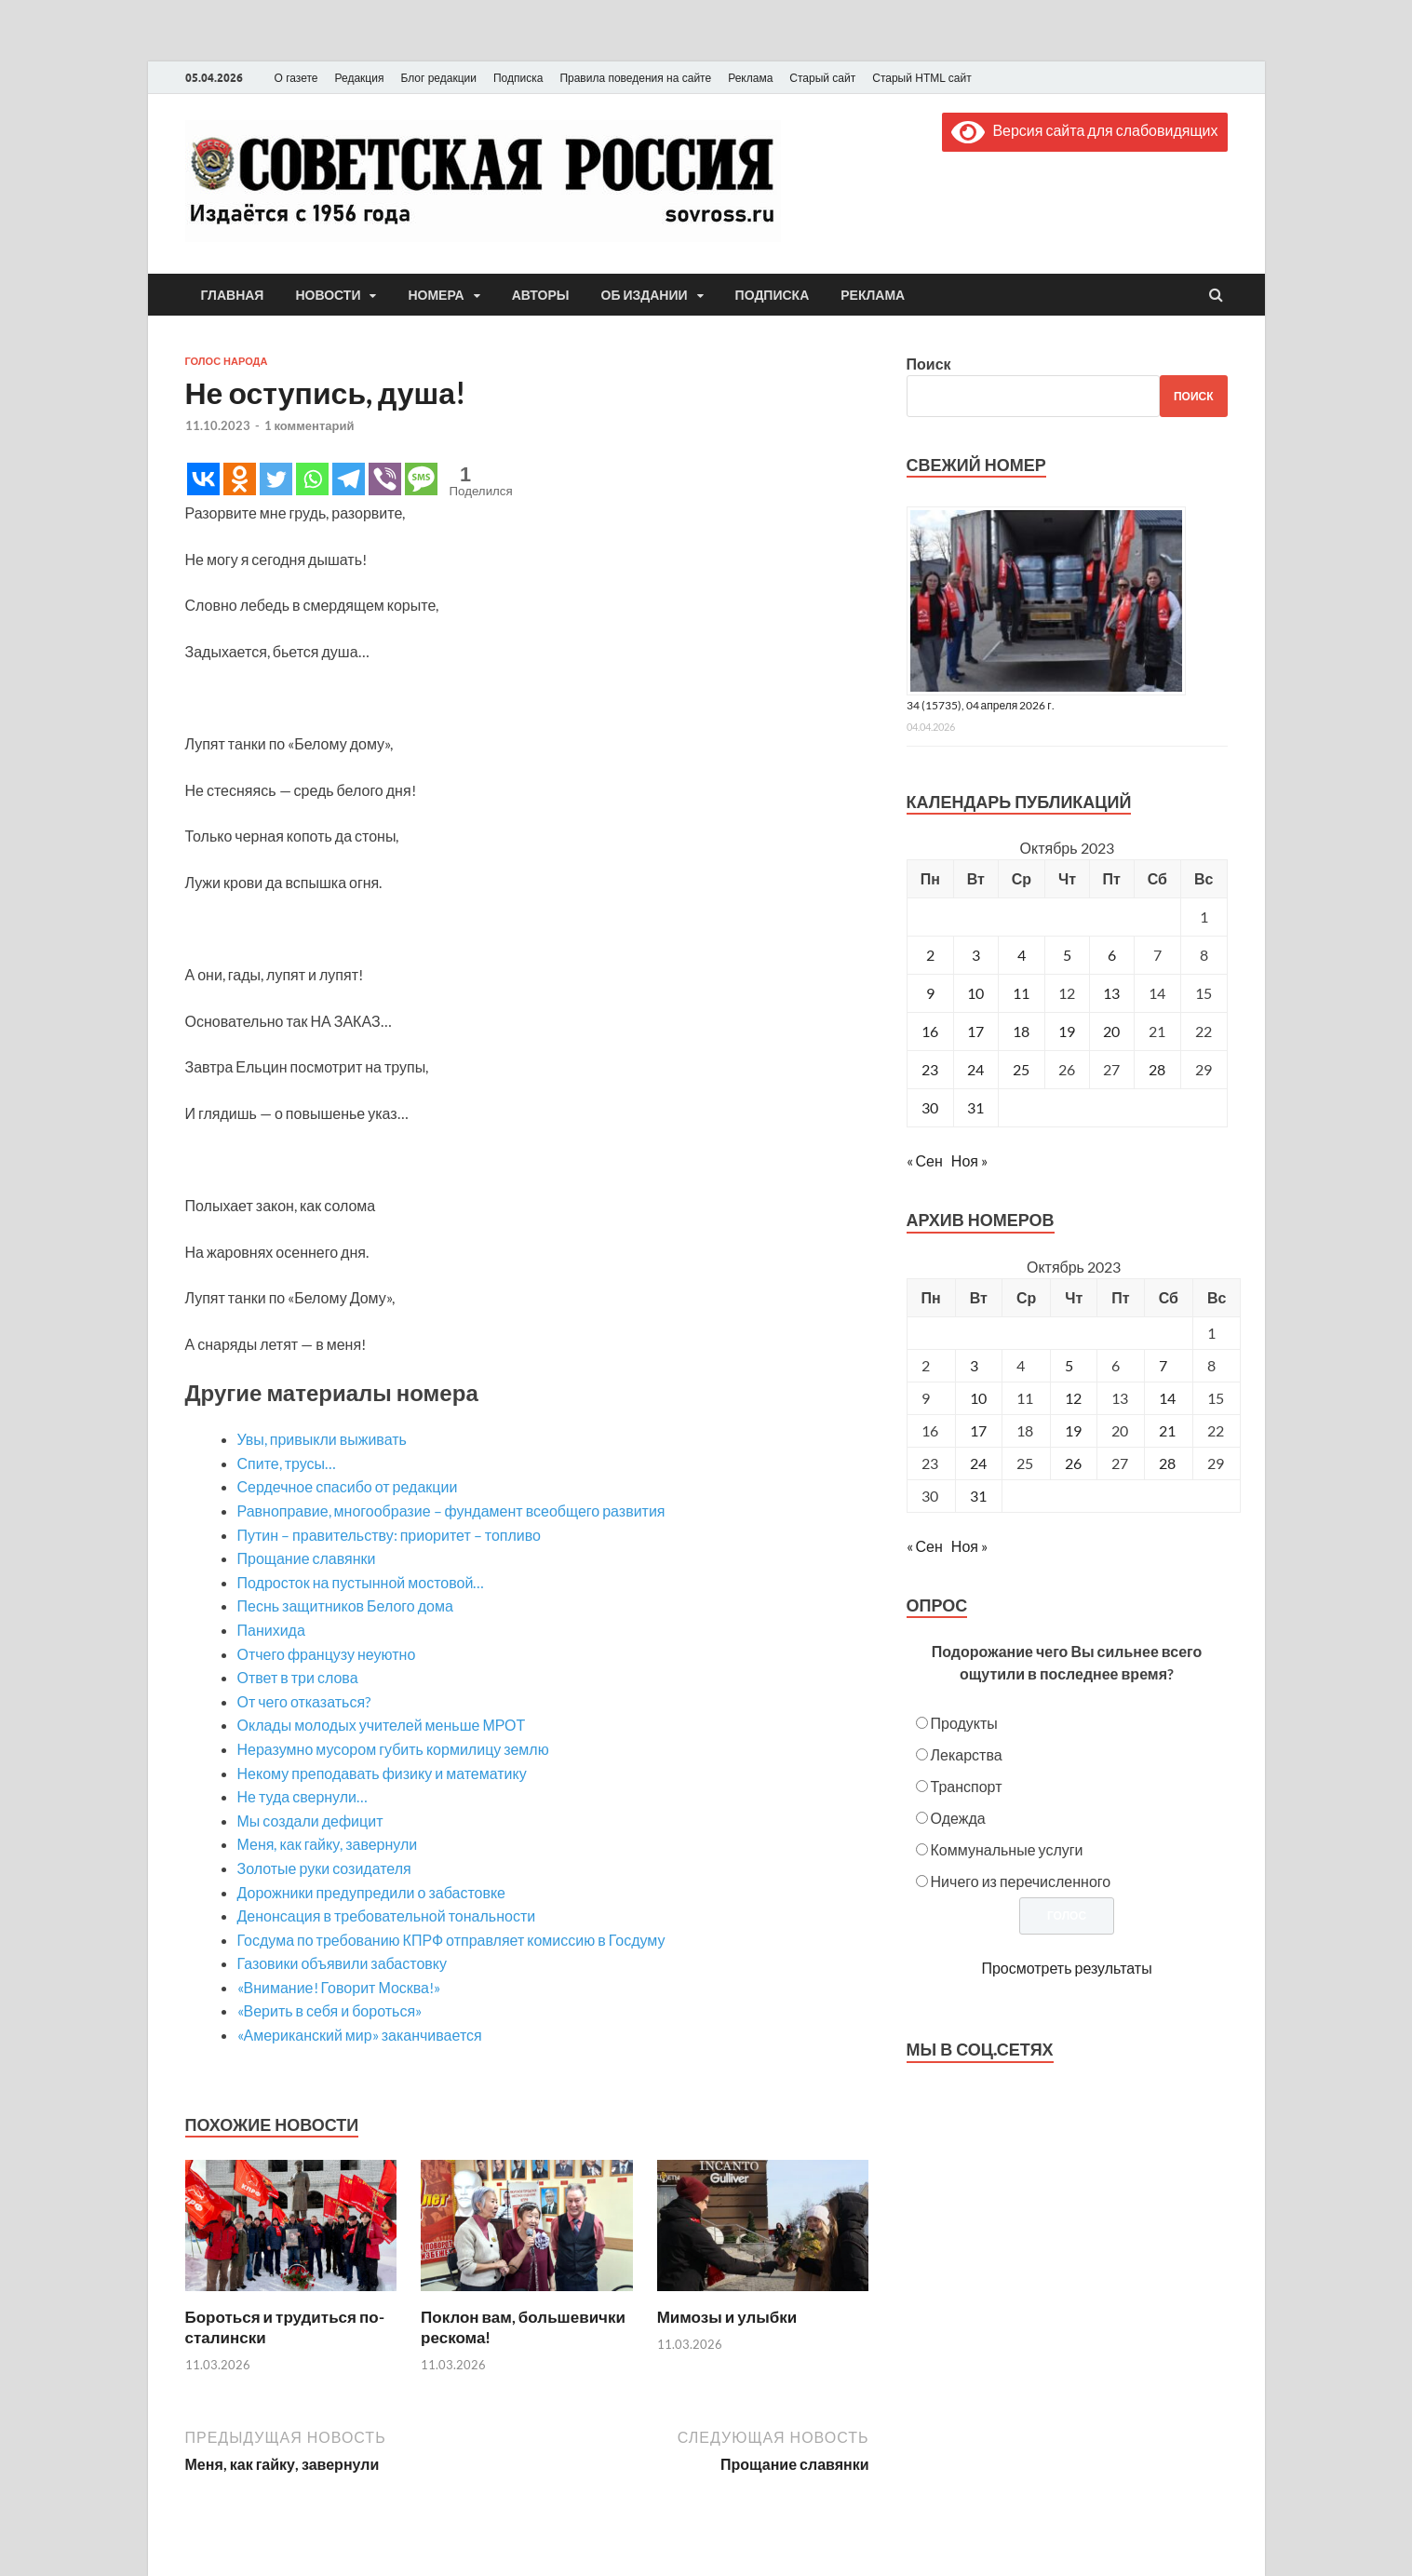 This screenshot has height=2576, width=1412. I want to click on Продукты, so click(964, 1723).